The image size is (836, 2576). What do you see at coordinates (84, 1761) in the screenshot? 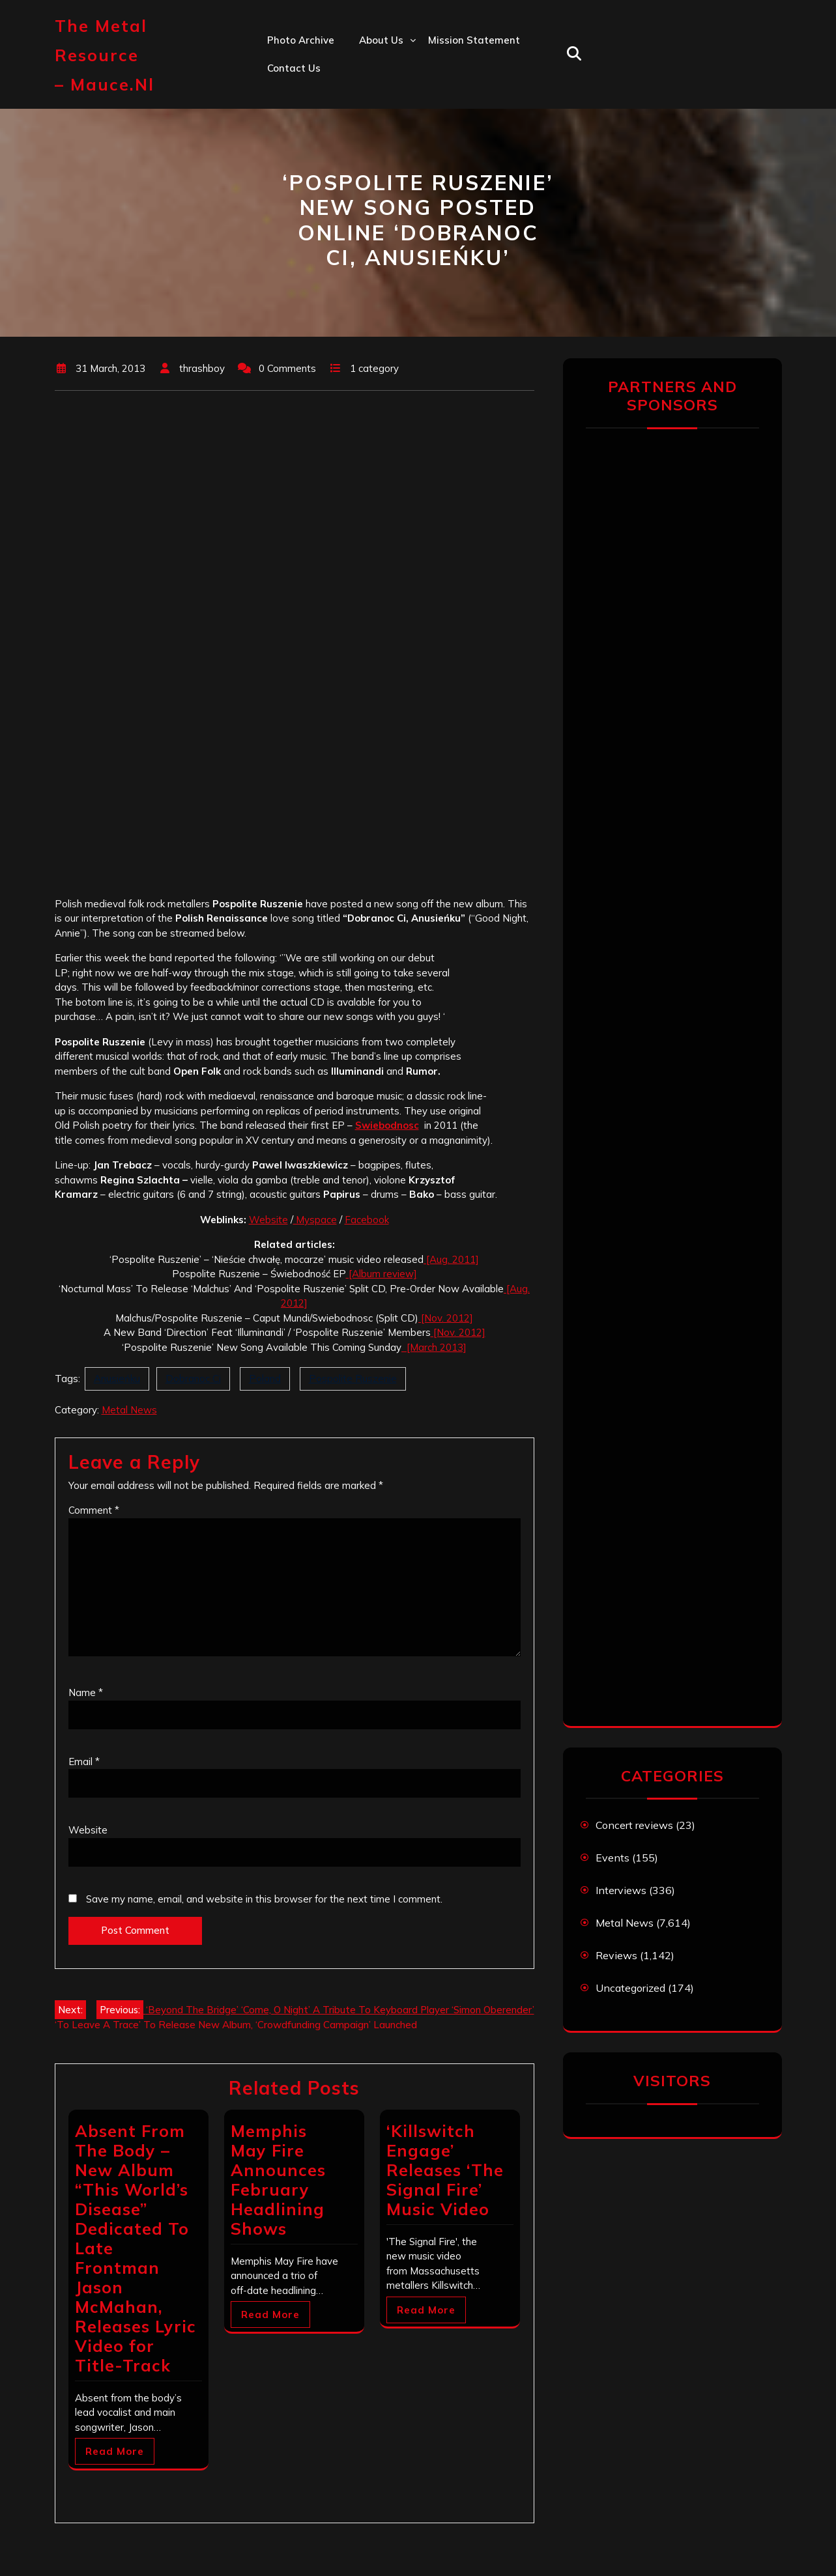
I see `Email` at bounding box center [84, 1761].